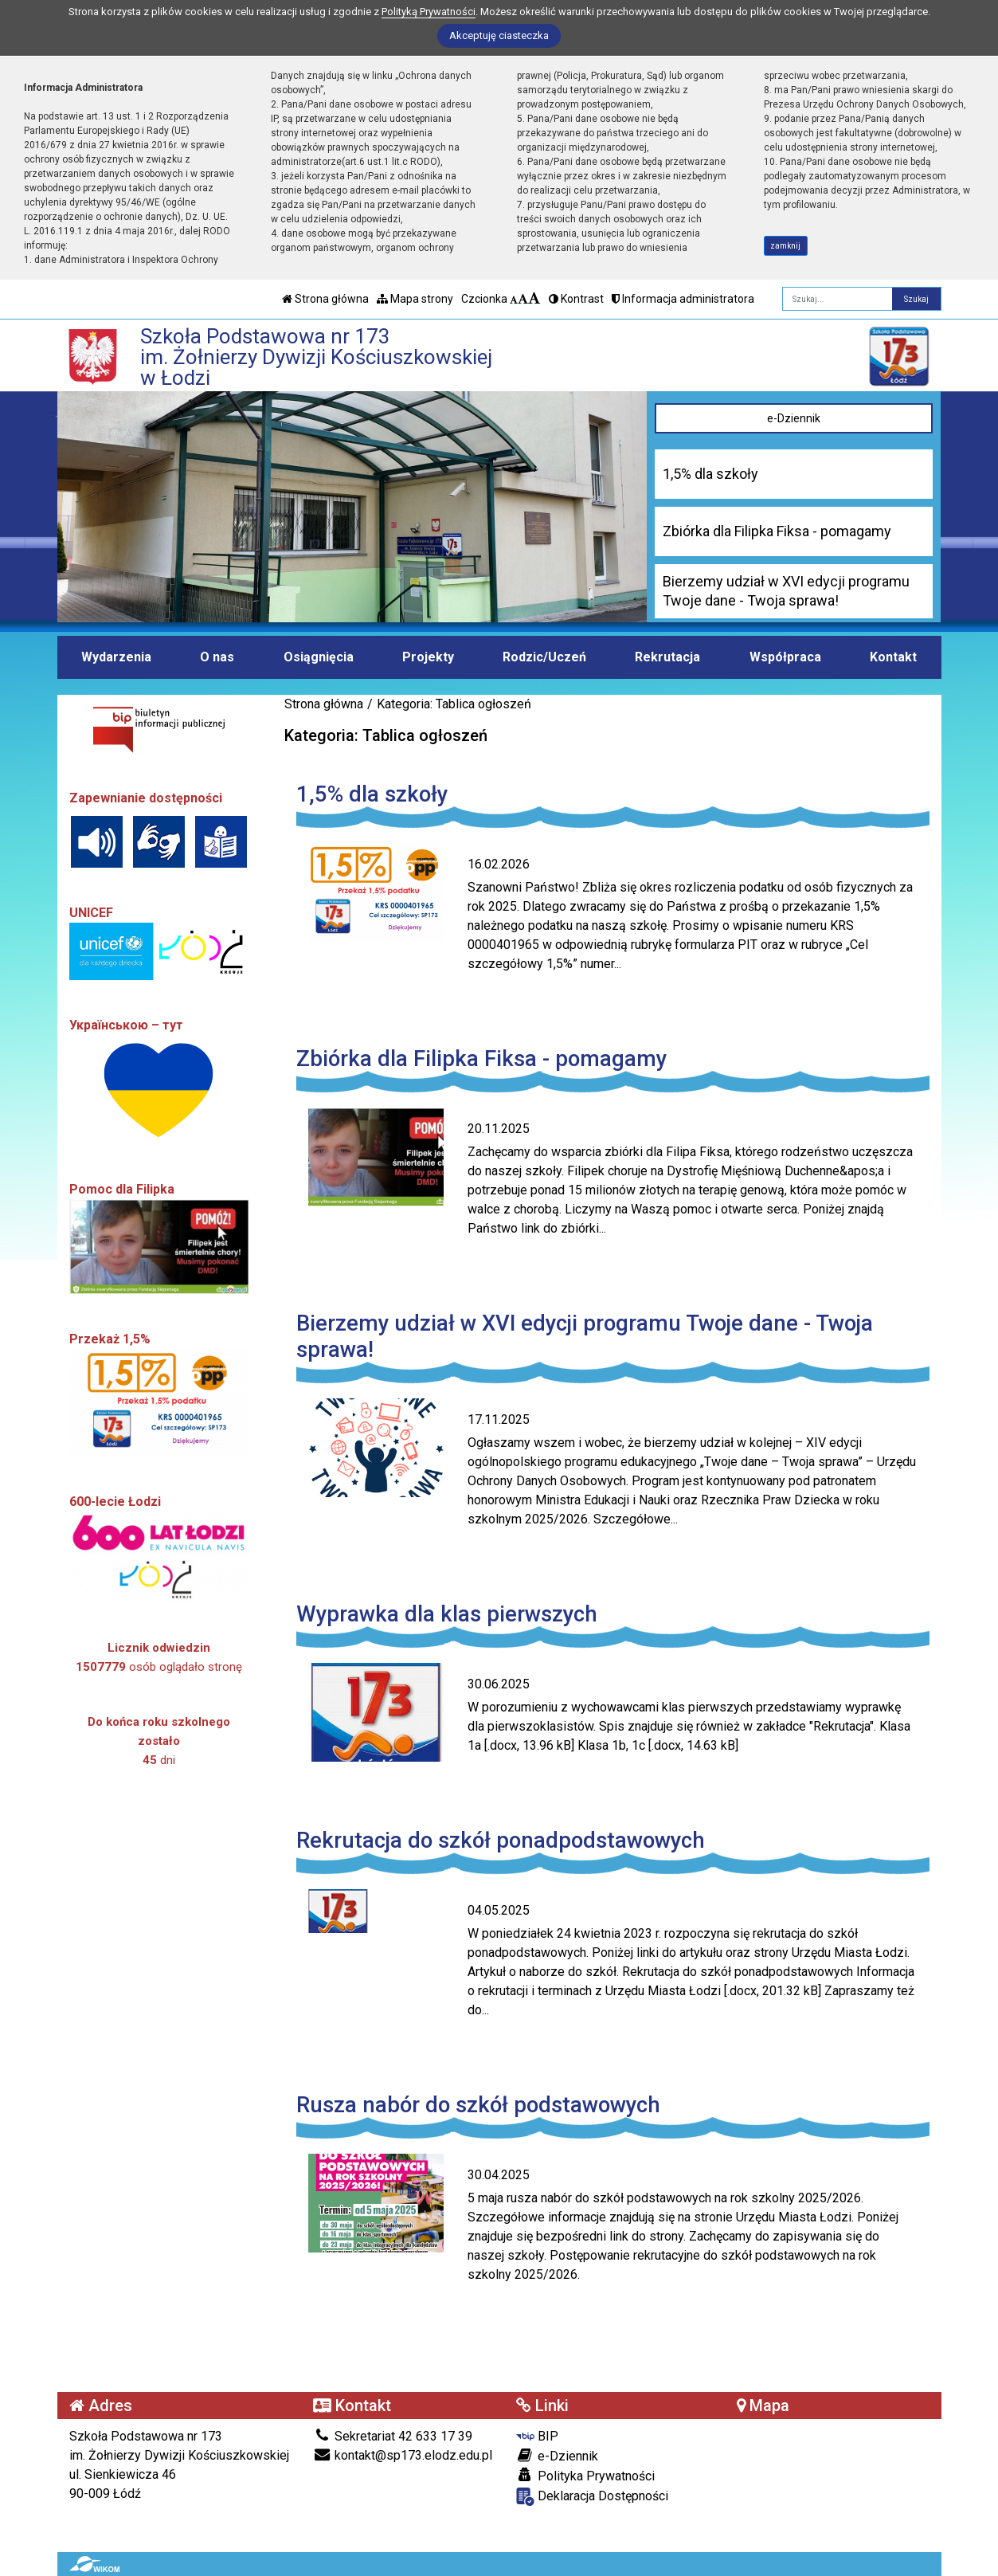 This screenshot has width=998, height=2576. I want to click on Polityka Prywatności, so click(585, 2476).